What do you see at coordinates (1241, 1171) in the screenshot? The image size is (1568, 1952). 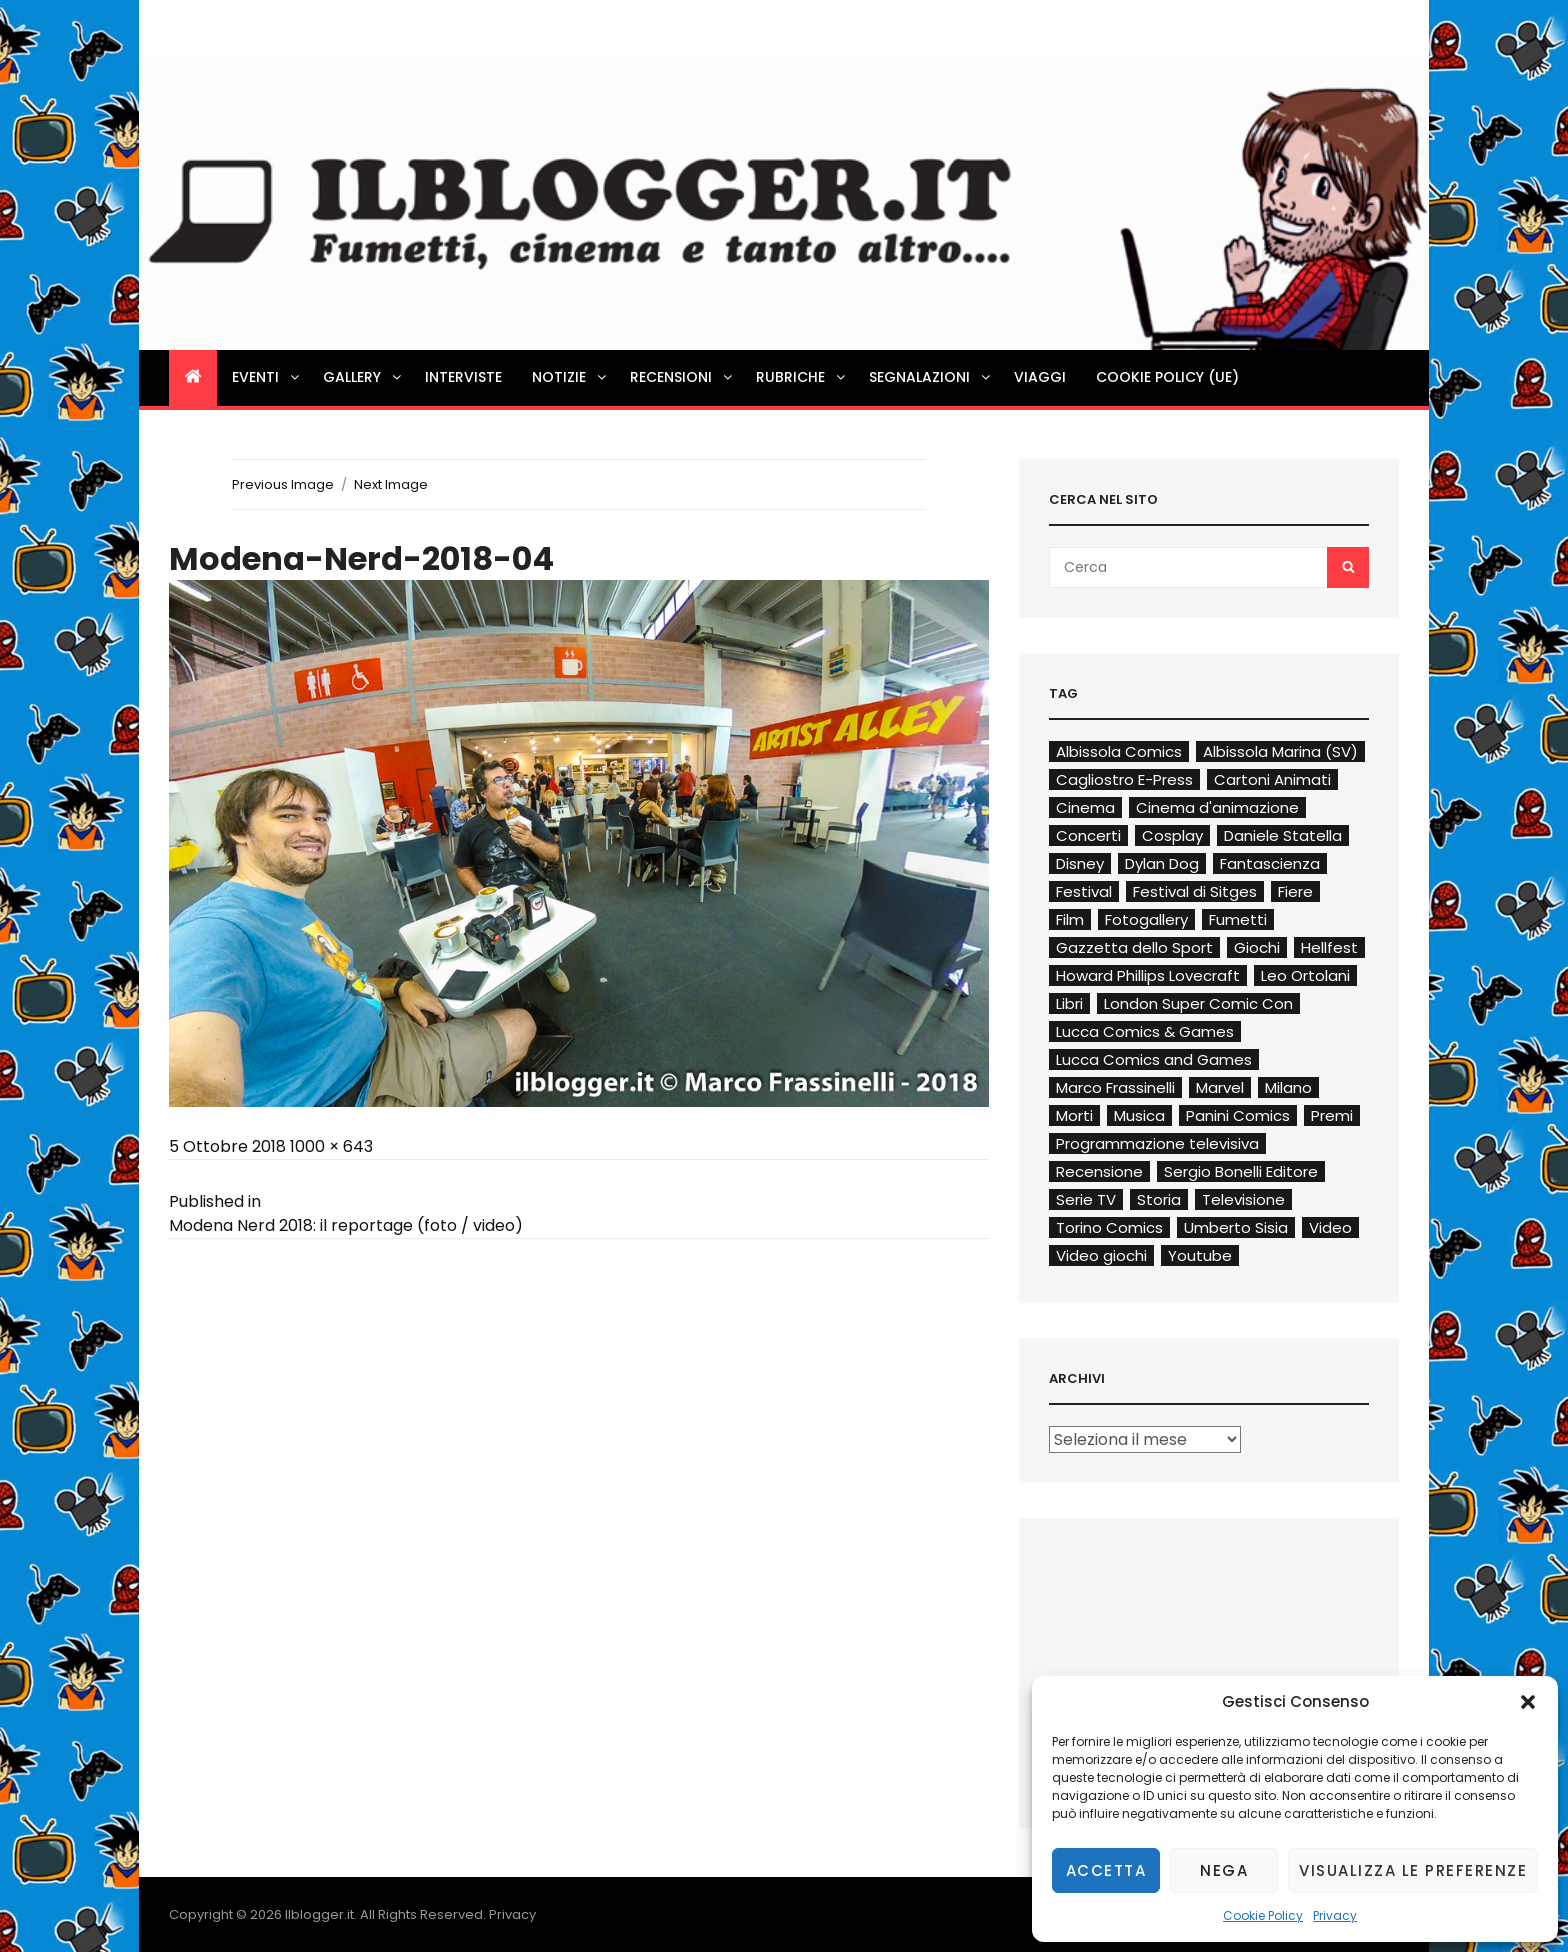 I see `Sergio Bonelli Editore` at bounding box center [1241, 1171].